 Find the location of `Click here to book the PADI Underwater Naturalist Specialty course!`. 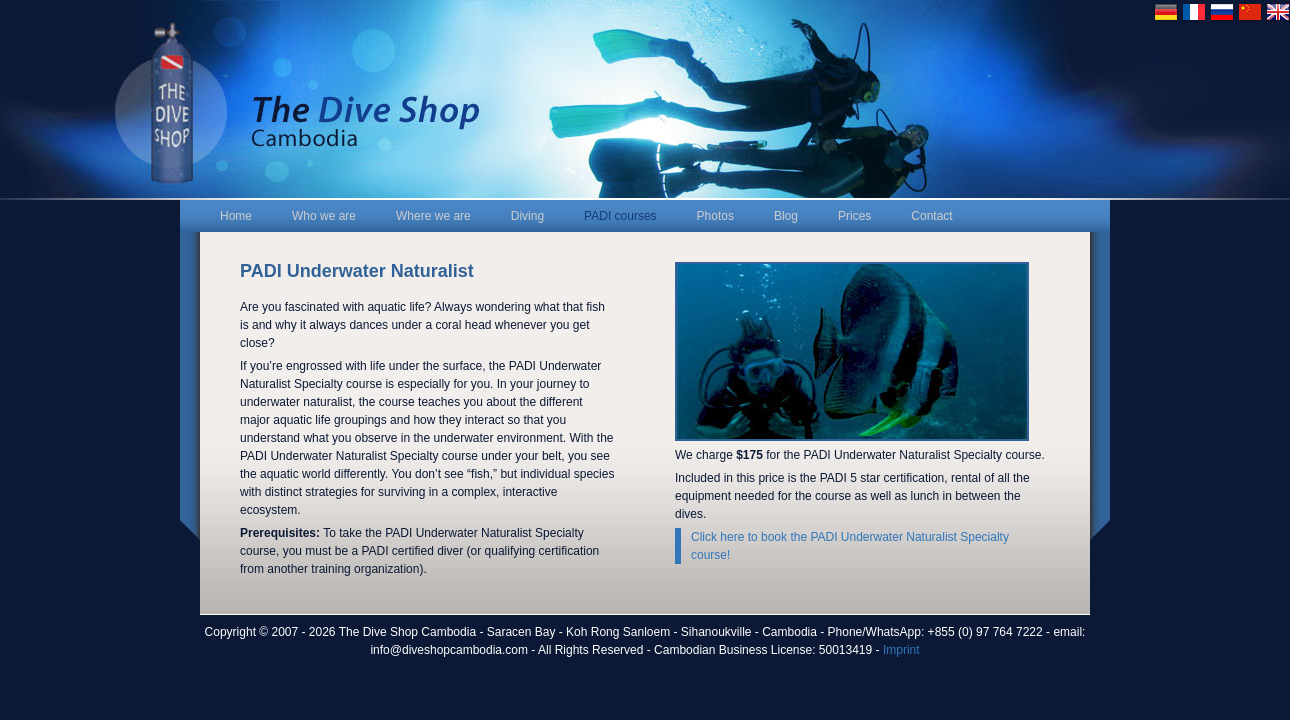

Click here to book the PADI Underwater Naturalist Specialty course! is located at coordinates (850, 546).